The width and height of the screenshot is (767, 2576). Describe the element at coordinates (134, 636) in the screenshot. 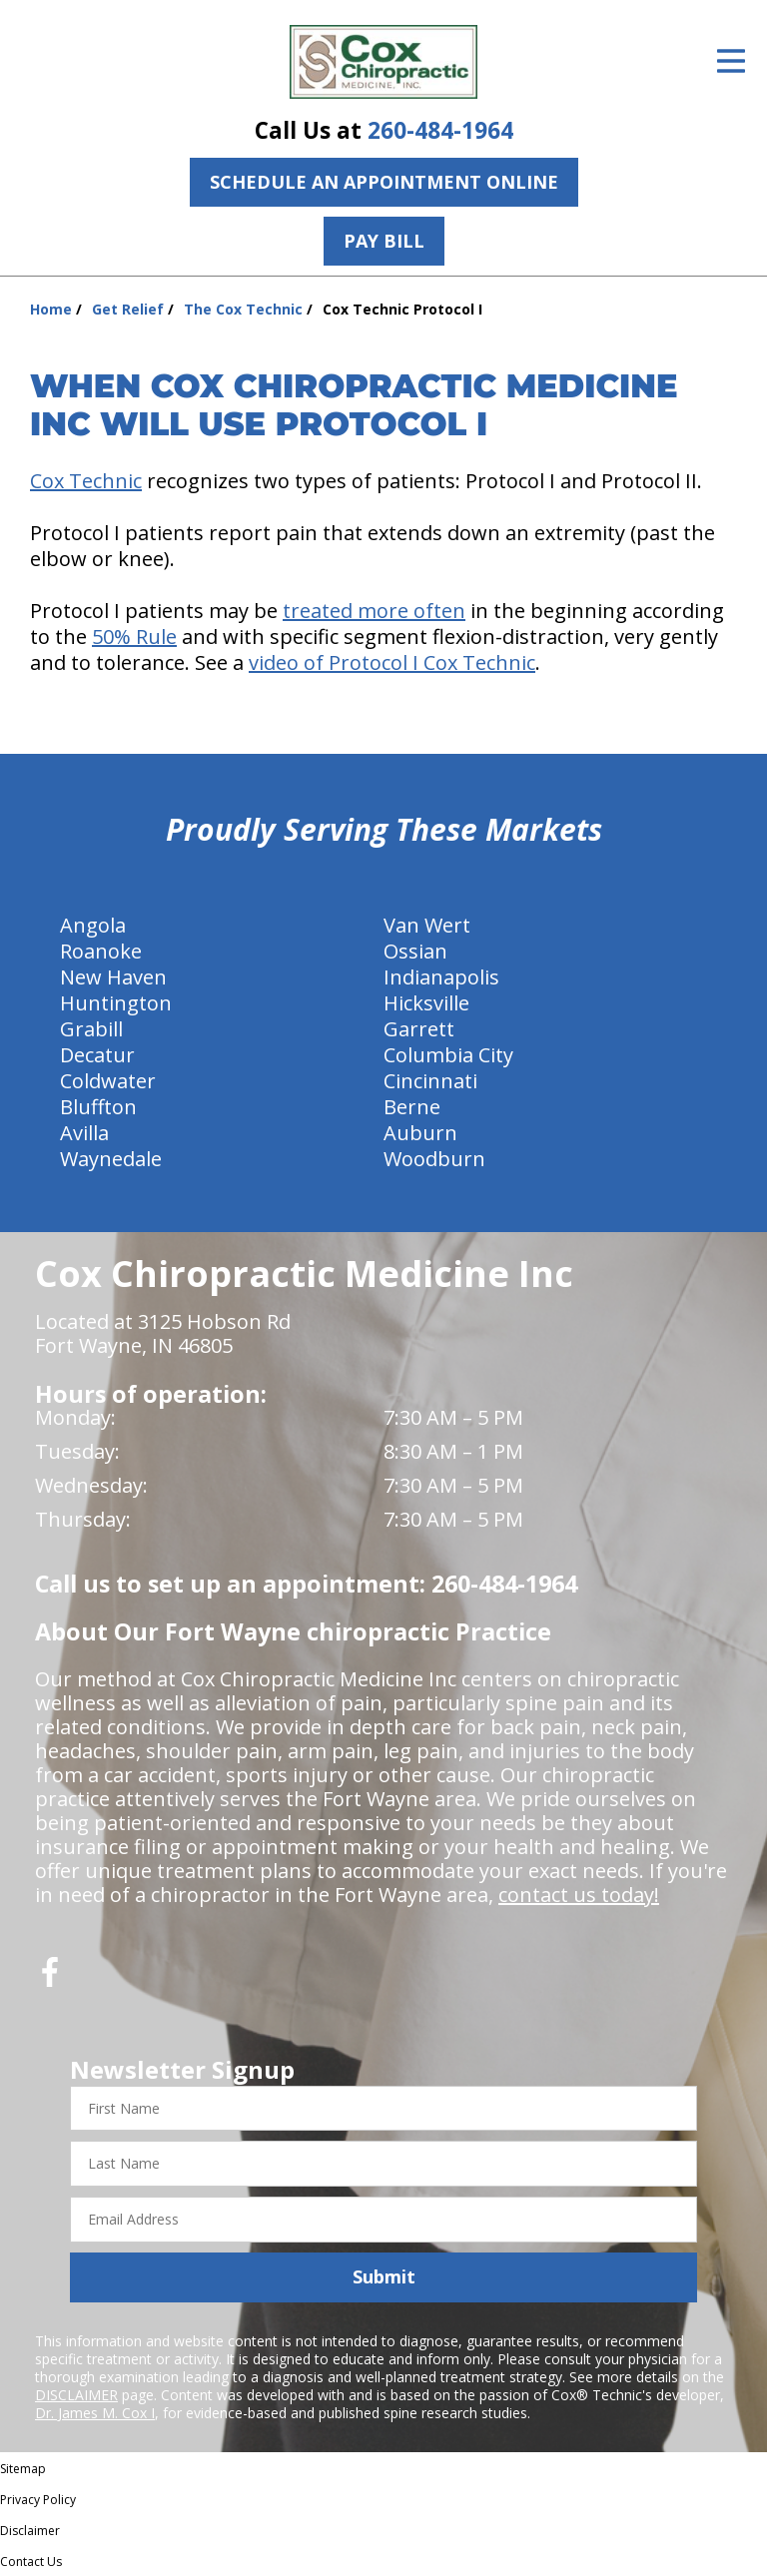

I see `50% Rule` at that location.